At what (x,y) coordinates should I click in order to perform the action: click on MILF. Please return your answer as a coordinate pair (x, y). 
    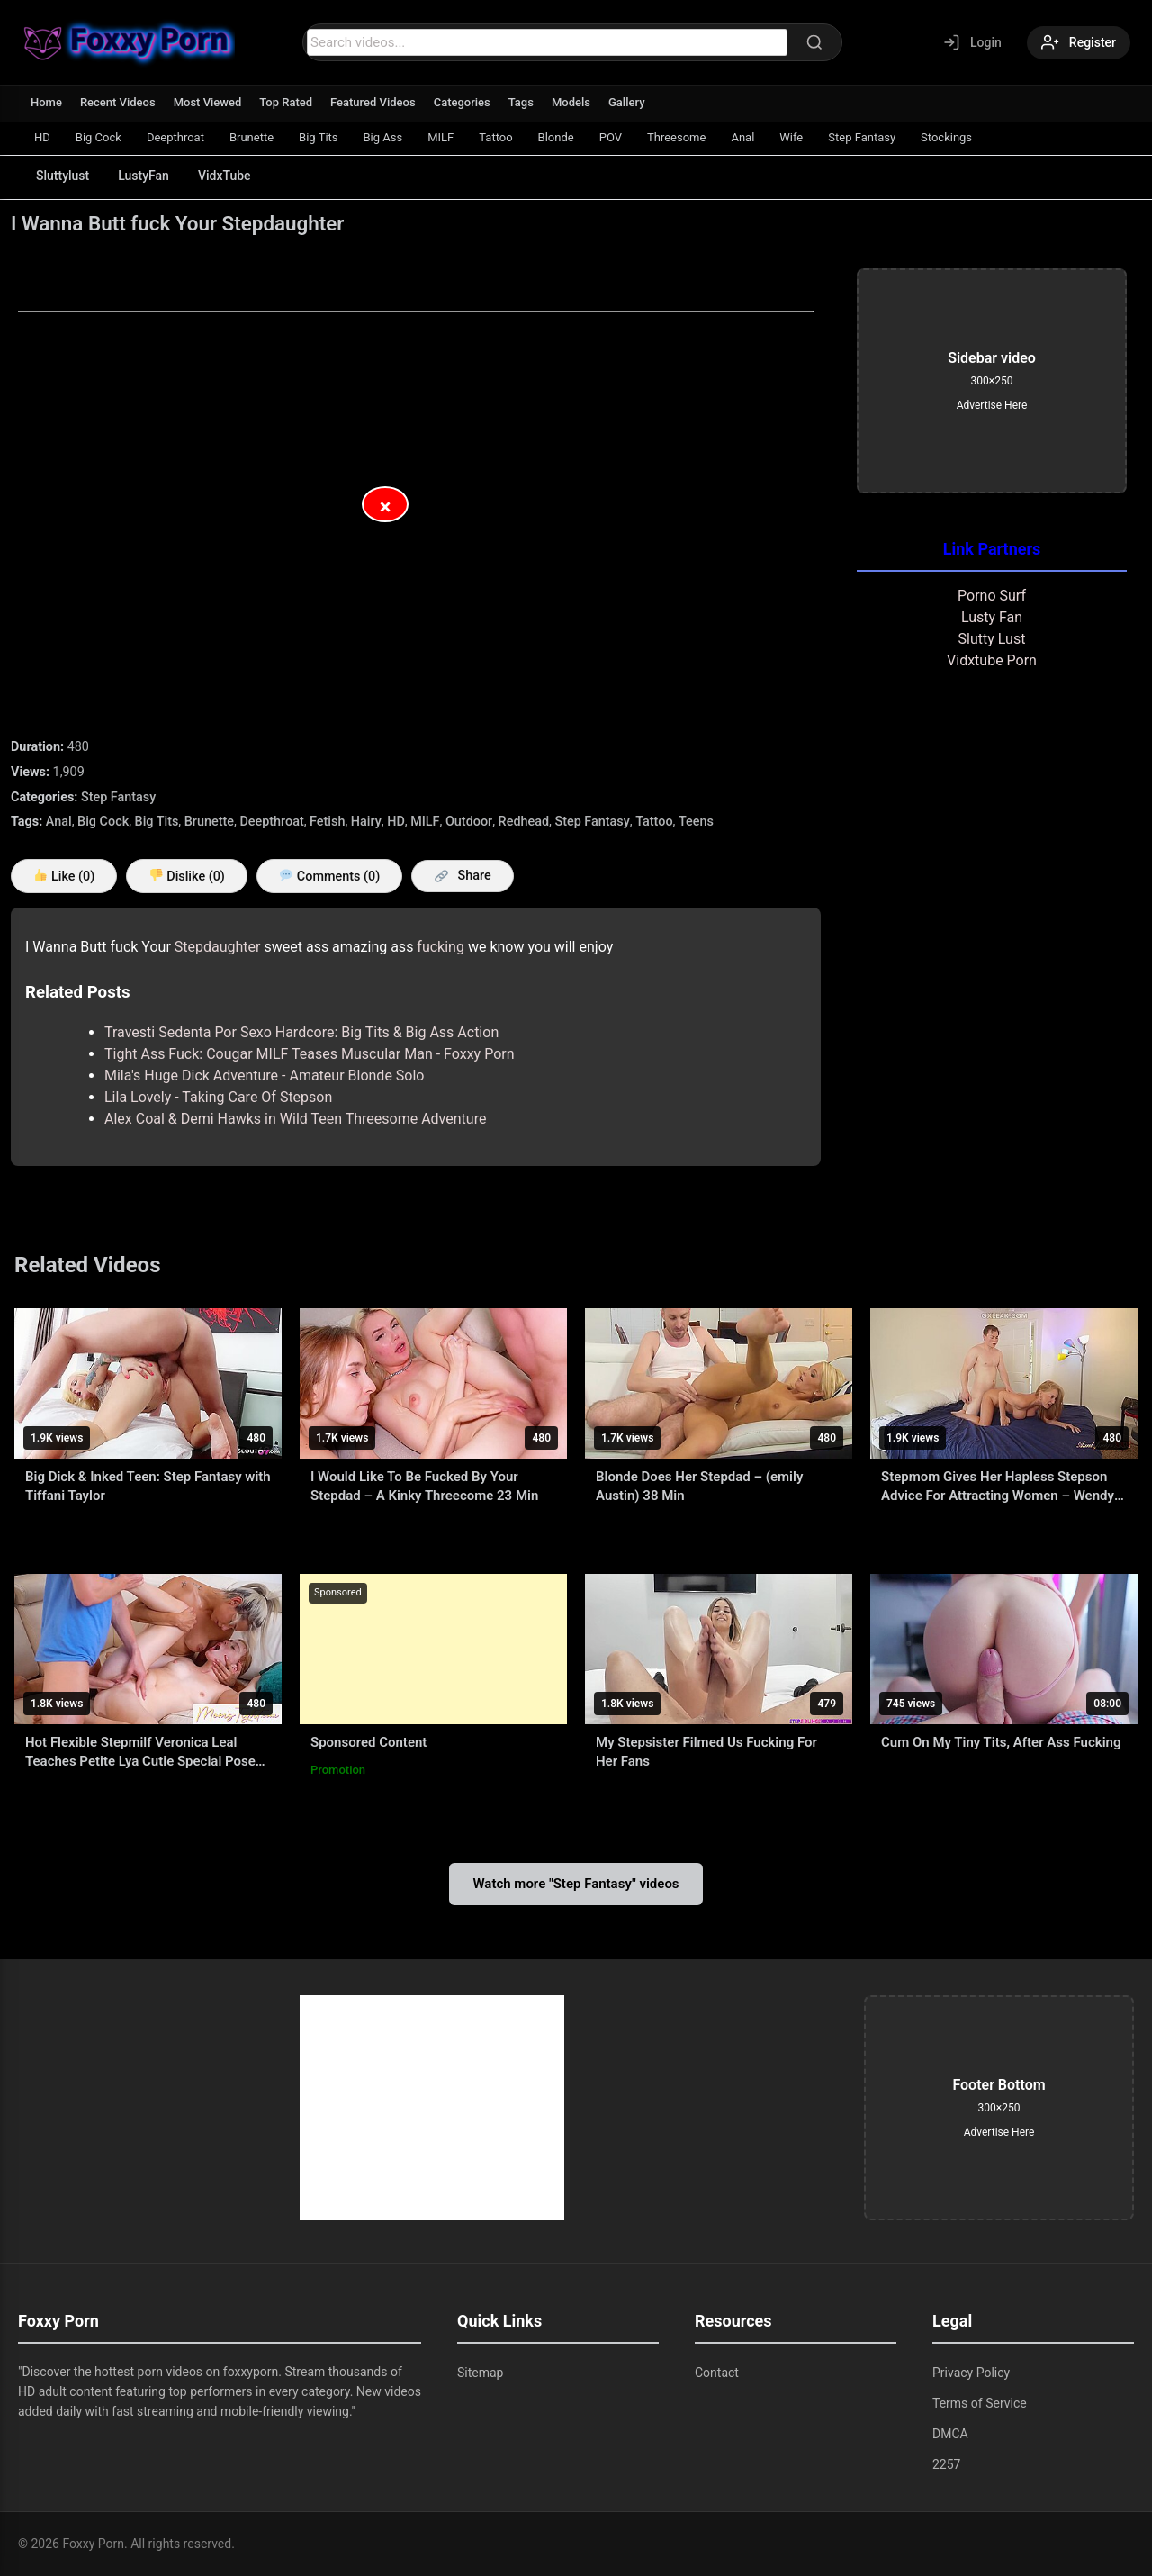
    Looking at the image, I should click on (441, 137).